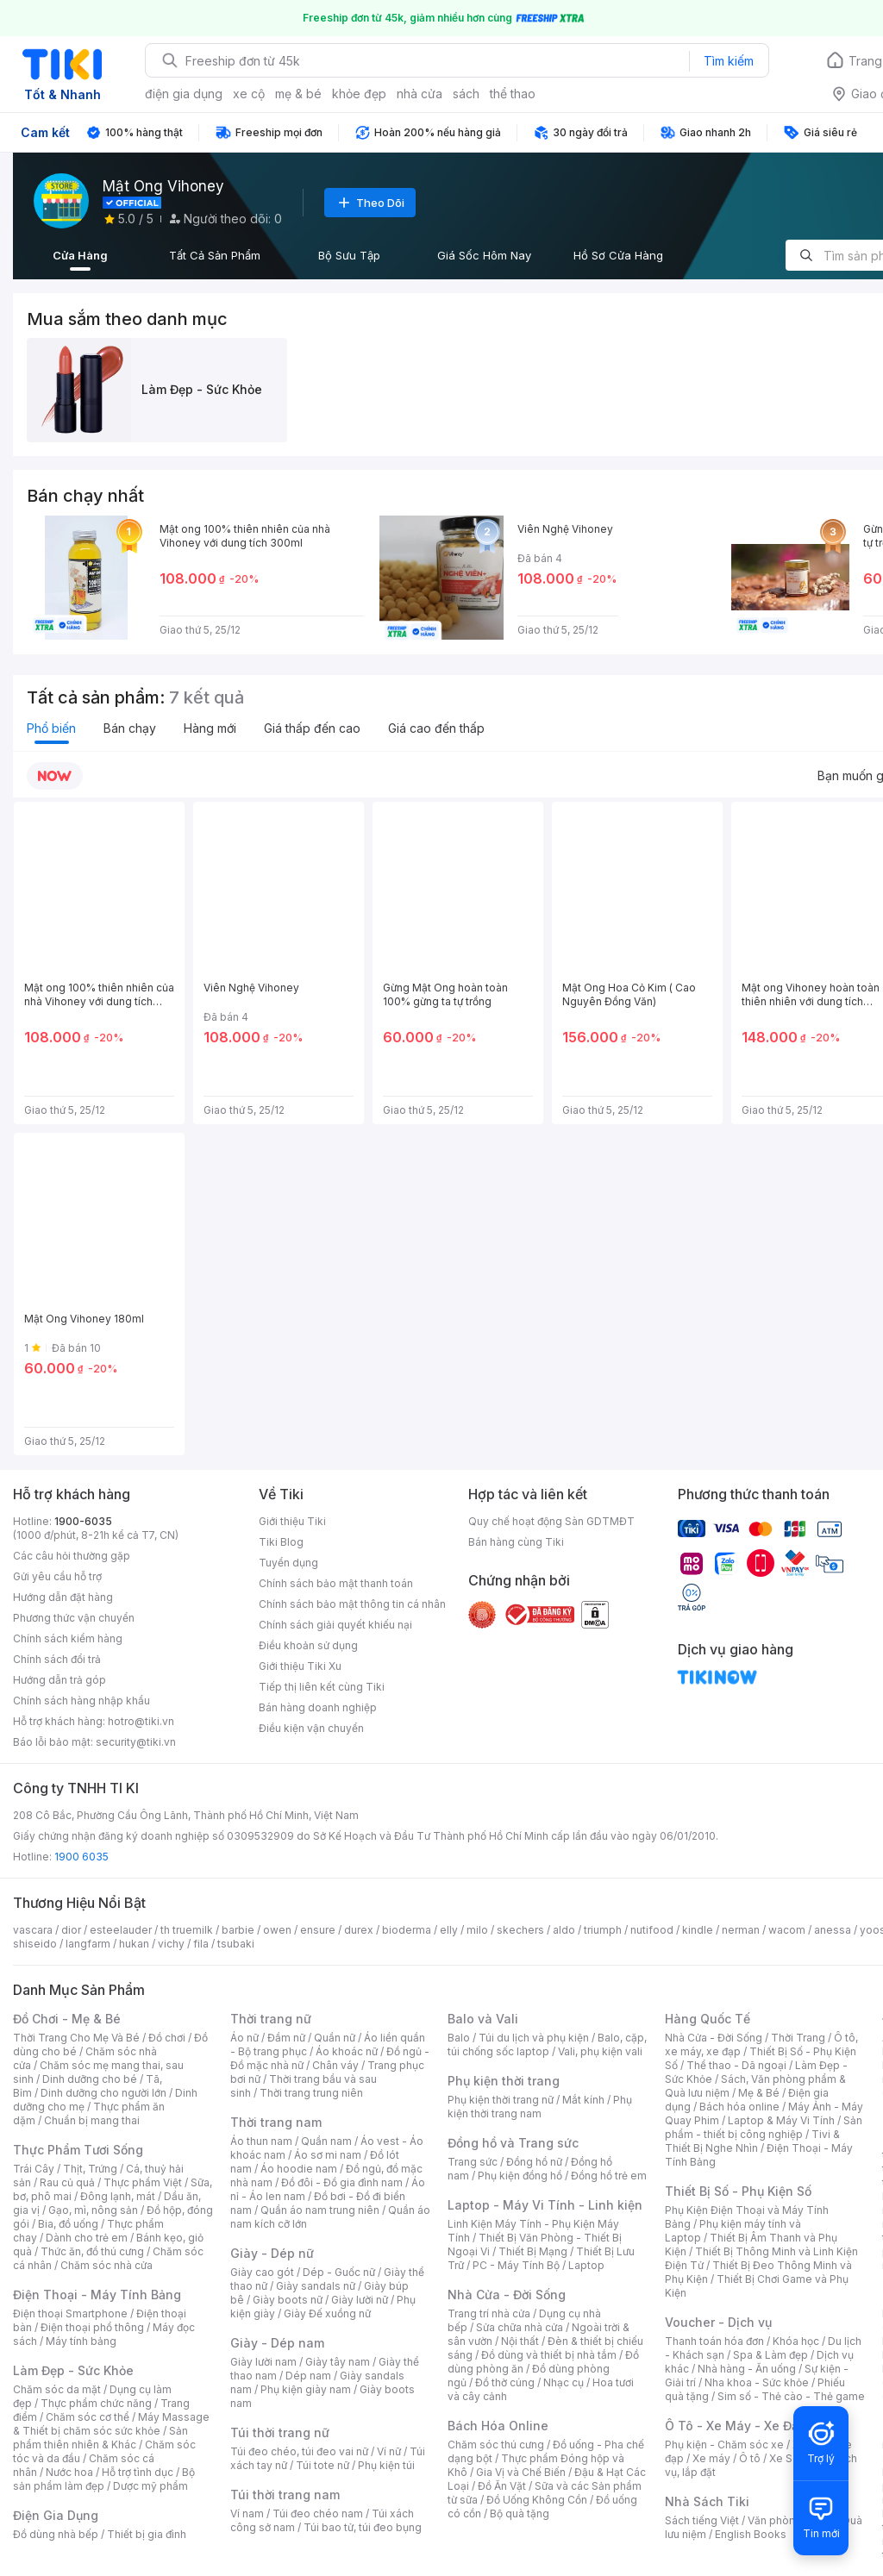 The height and width of the screenshot is (2576, 883). What do you see at coordinates (317, 2513) in the screenshot?
I see `Túi đeo chéo nam` at bounding box center [317, 2513].